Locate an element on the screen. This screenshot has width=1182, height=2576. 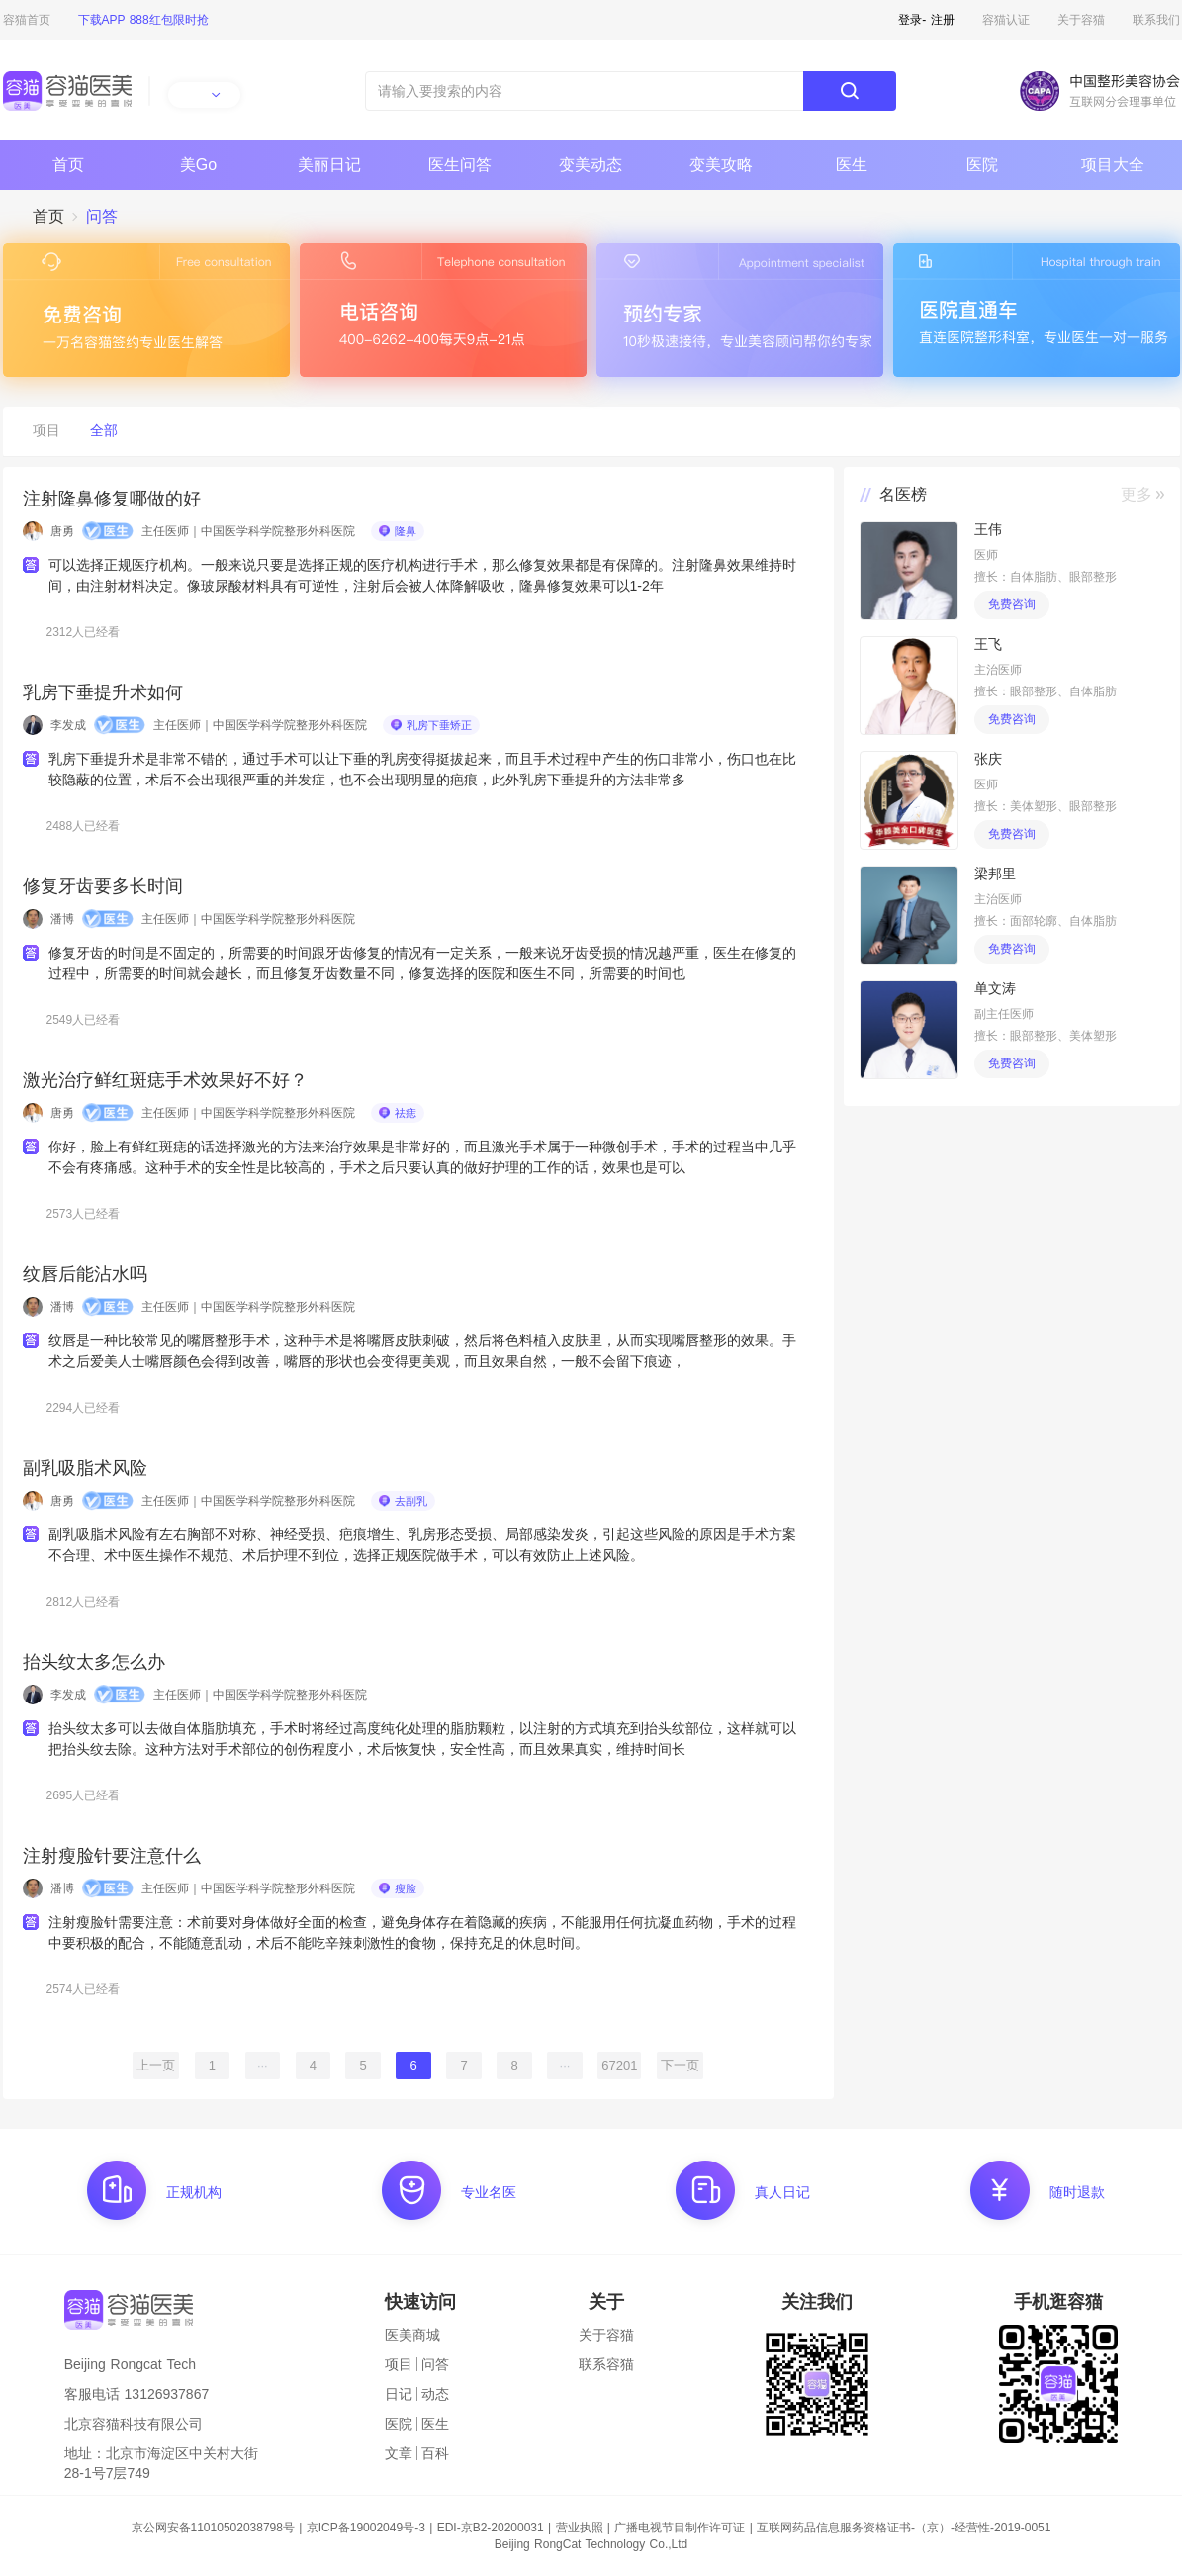
下一页 is located at coordinates (680, 2065).